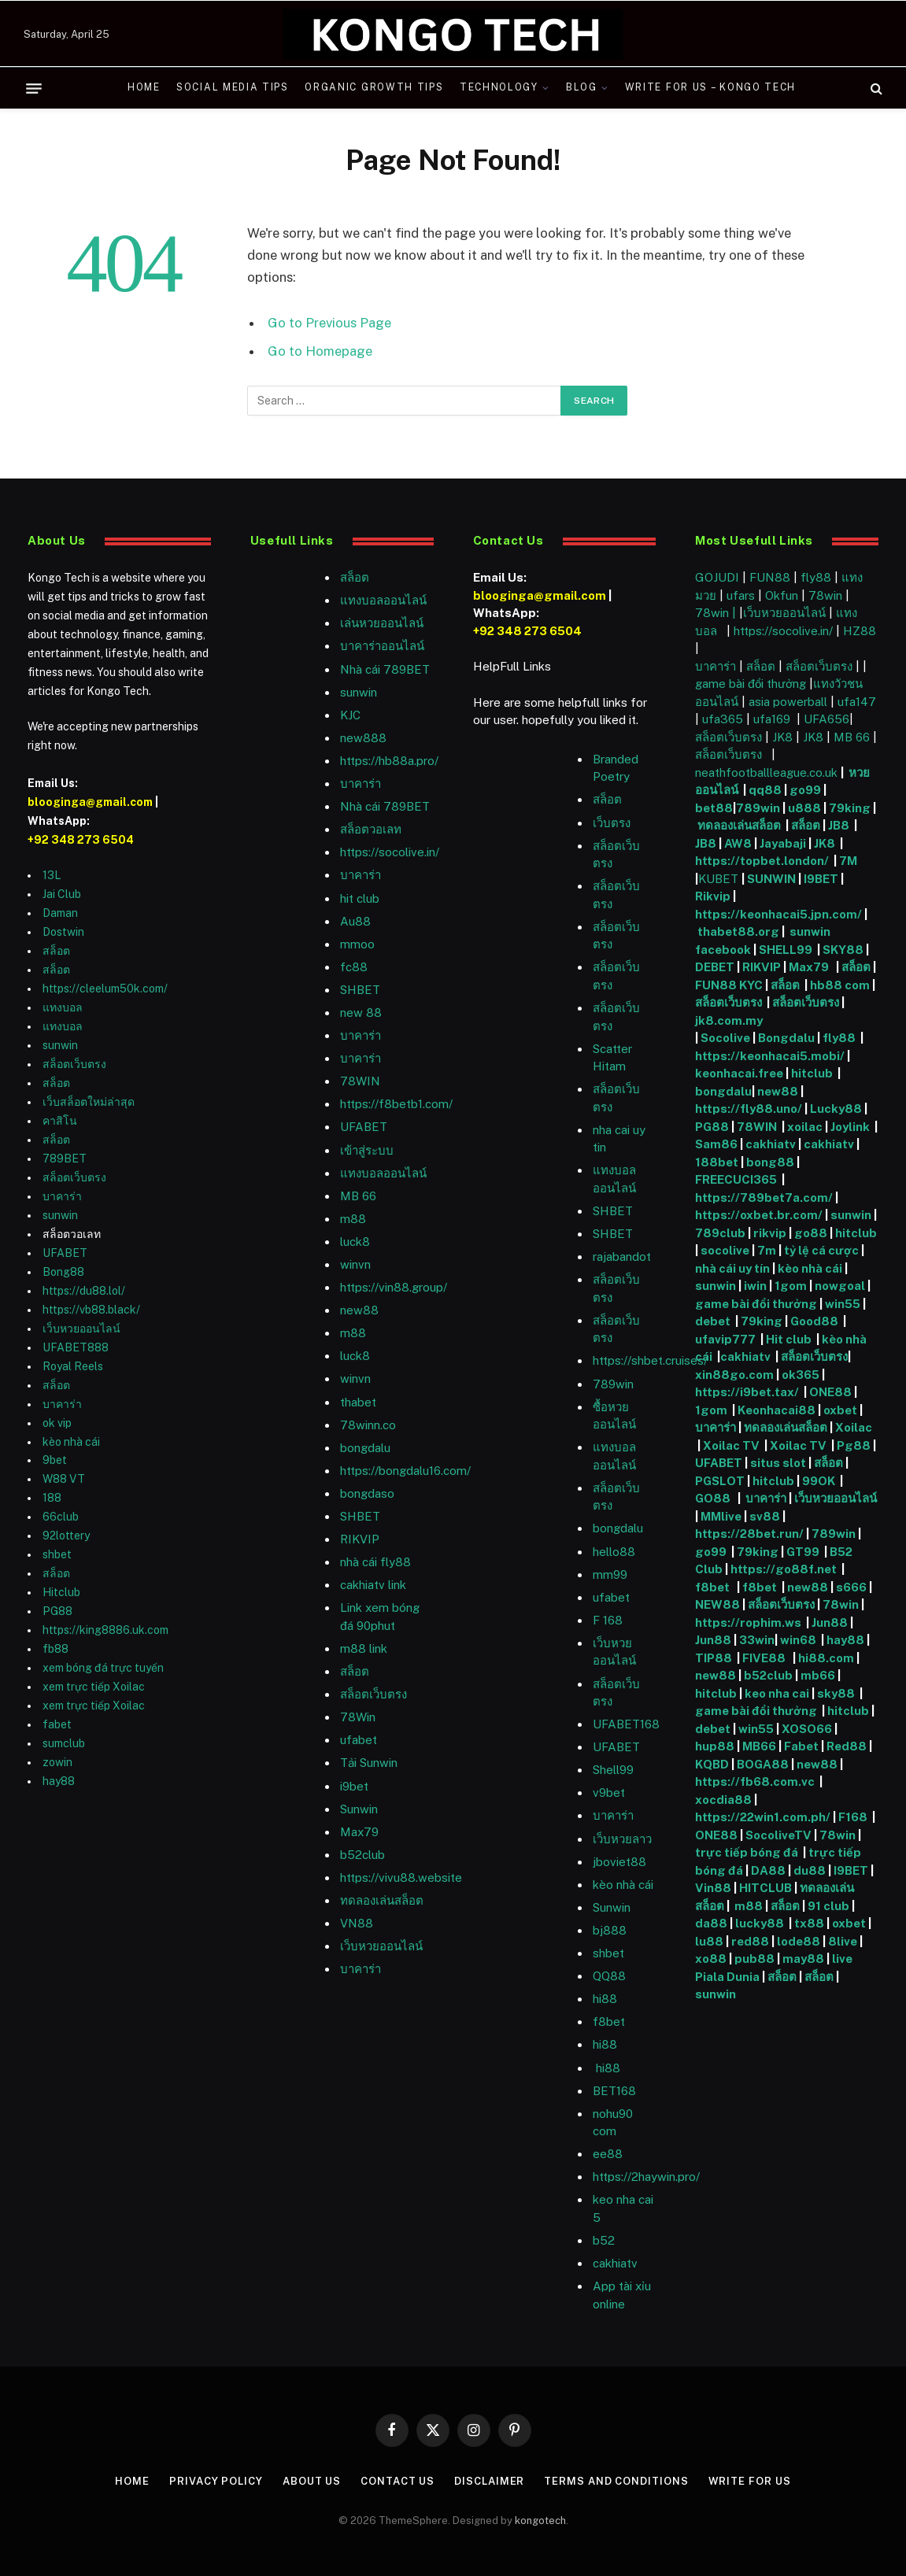 The image size is (906, 2576). Describe the element at coordinates (762, 1923) in the screenshot. I see `lucky88` at that location.